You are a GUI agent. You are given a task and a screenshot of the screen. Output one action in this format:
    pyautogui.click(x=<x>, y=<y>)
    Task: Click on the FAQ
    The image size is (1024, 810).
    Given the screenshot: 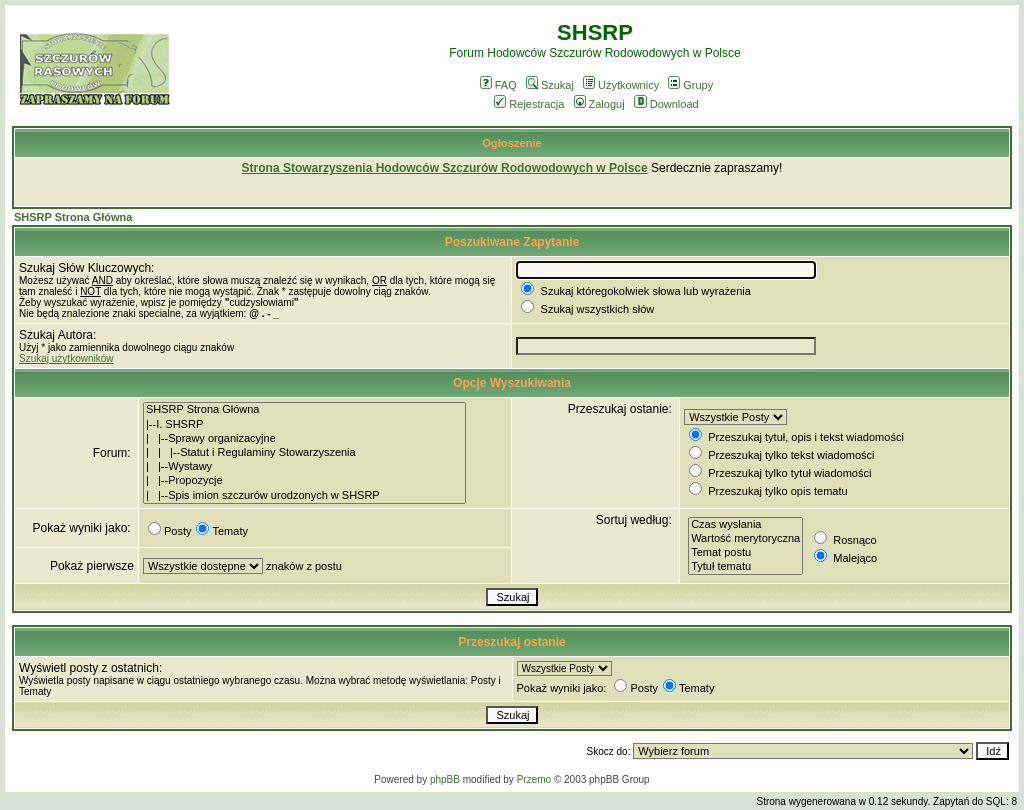 What is the action you would take?
    pyautogui.click(x=498, y=85)
    